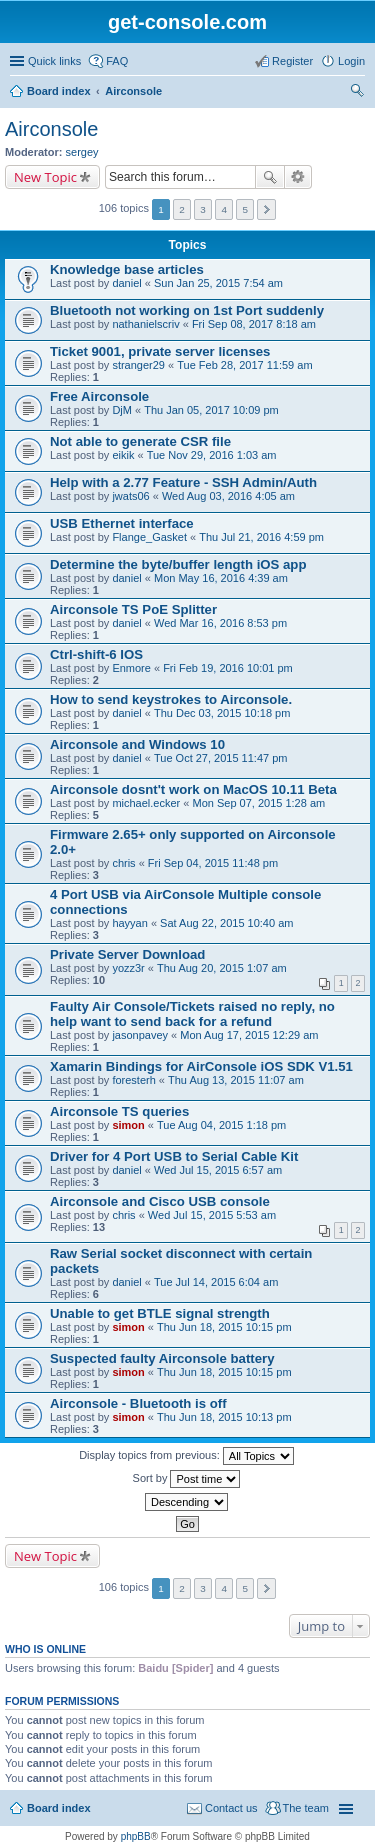  Describe the element at coordinates (221, 578) in the screenshot. I see `Mon May 16, 2016 4:39 am` at that location.